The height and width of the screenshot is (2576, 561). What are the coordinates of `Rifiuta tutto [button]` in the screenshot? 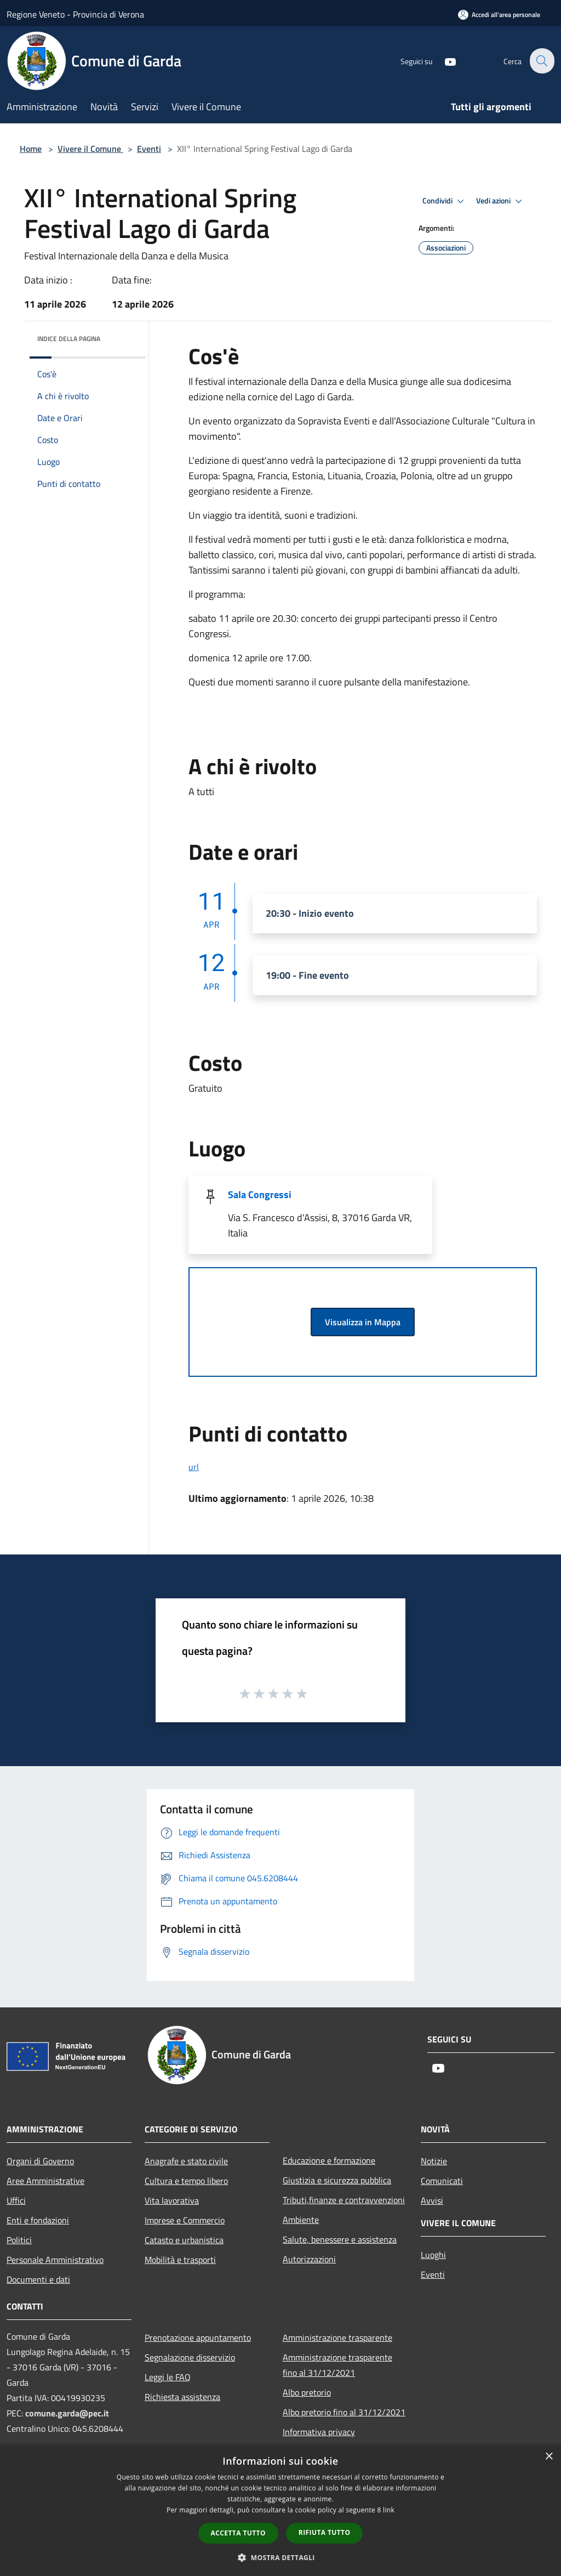 It's located at (325, 2532).